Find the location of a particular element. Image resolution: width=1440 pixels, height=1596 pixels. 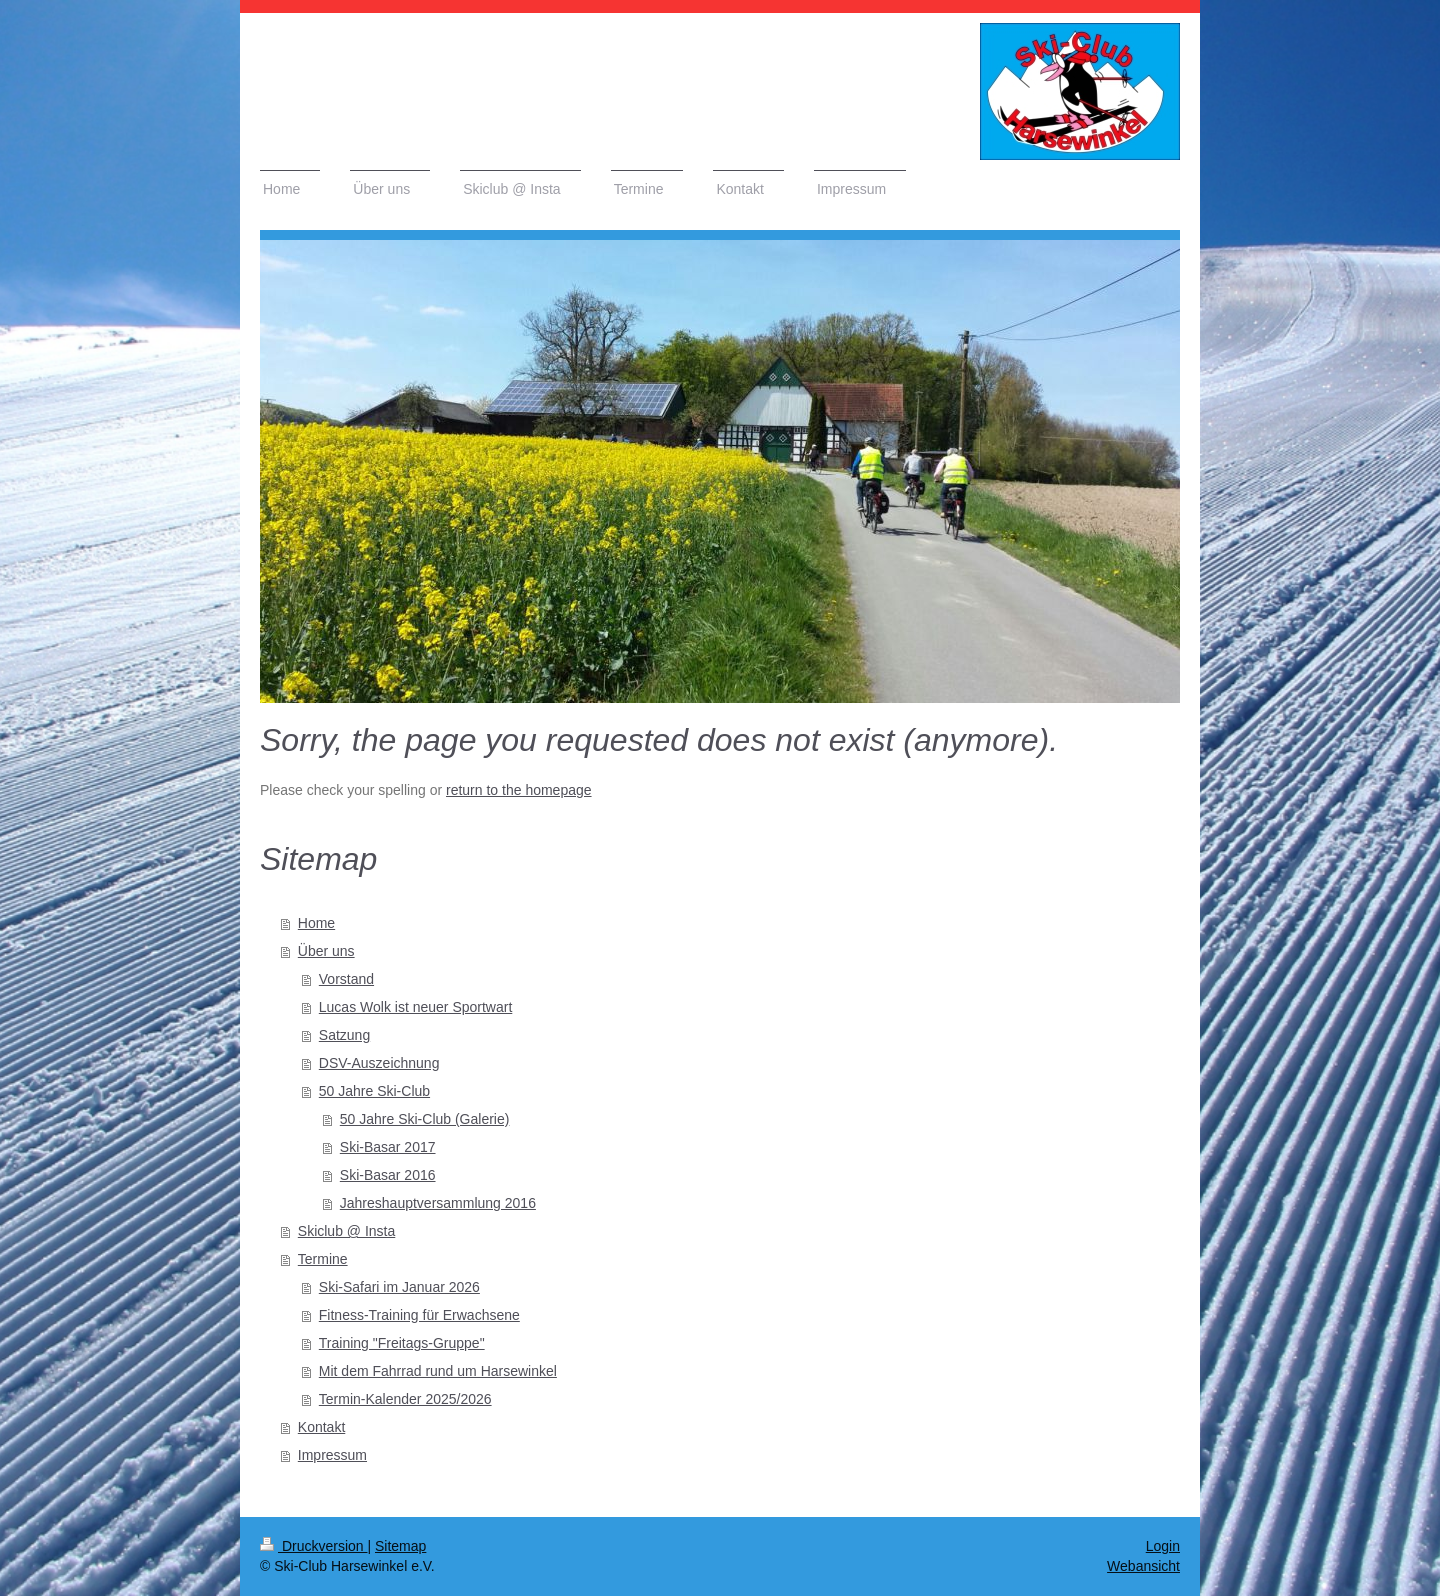

Kontakt is located at coordinates (321, 1427).